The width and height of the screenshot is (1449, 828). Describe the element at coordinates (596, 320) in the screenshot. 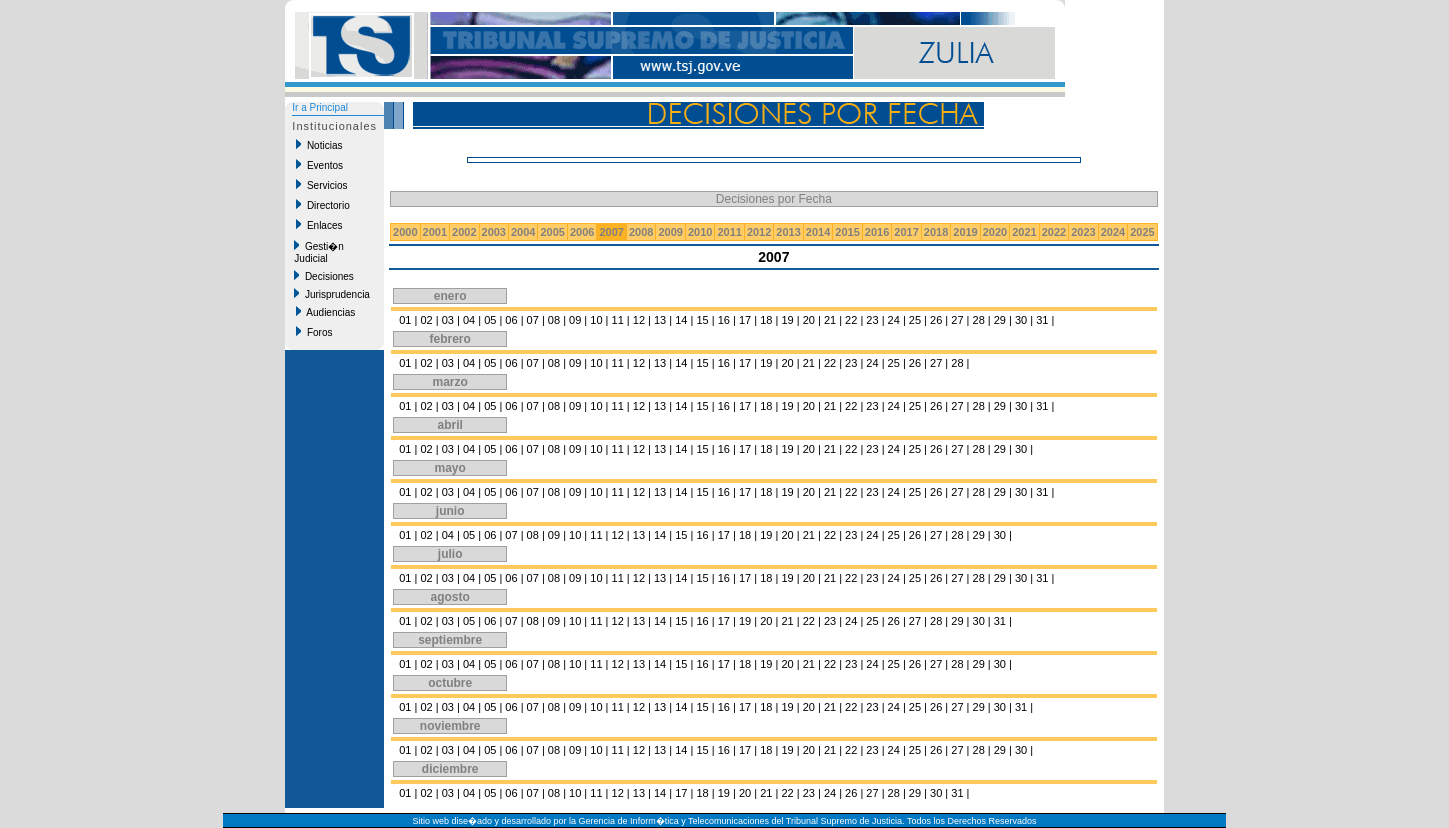

I see `10` at that location.